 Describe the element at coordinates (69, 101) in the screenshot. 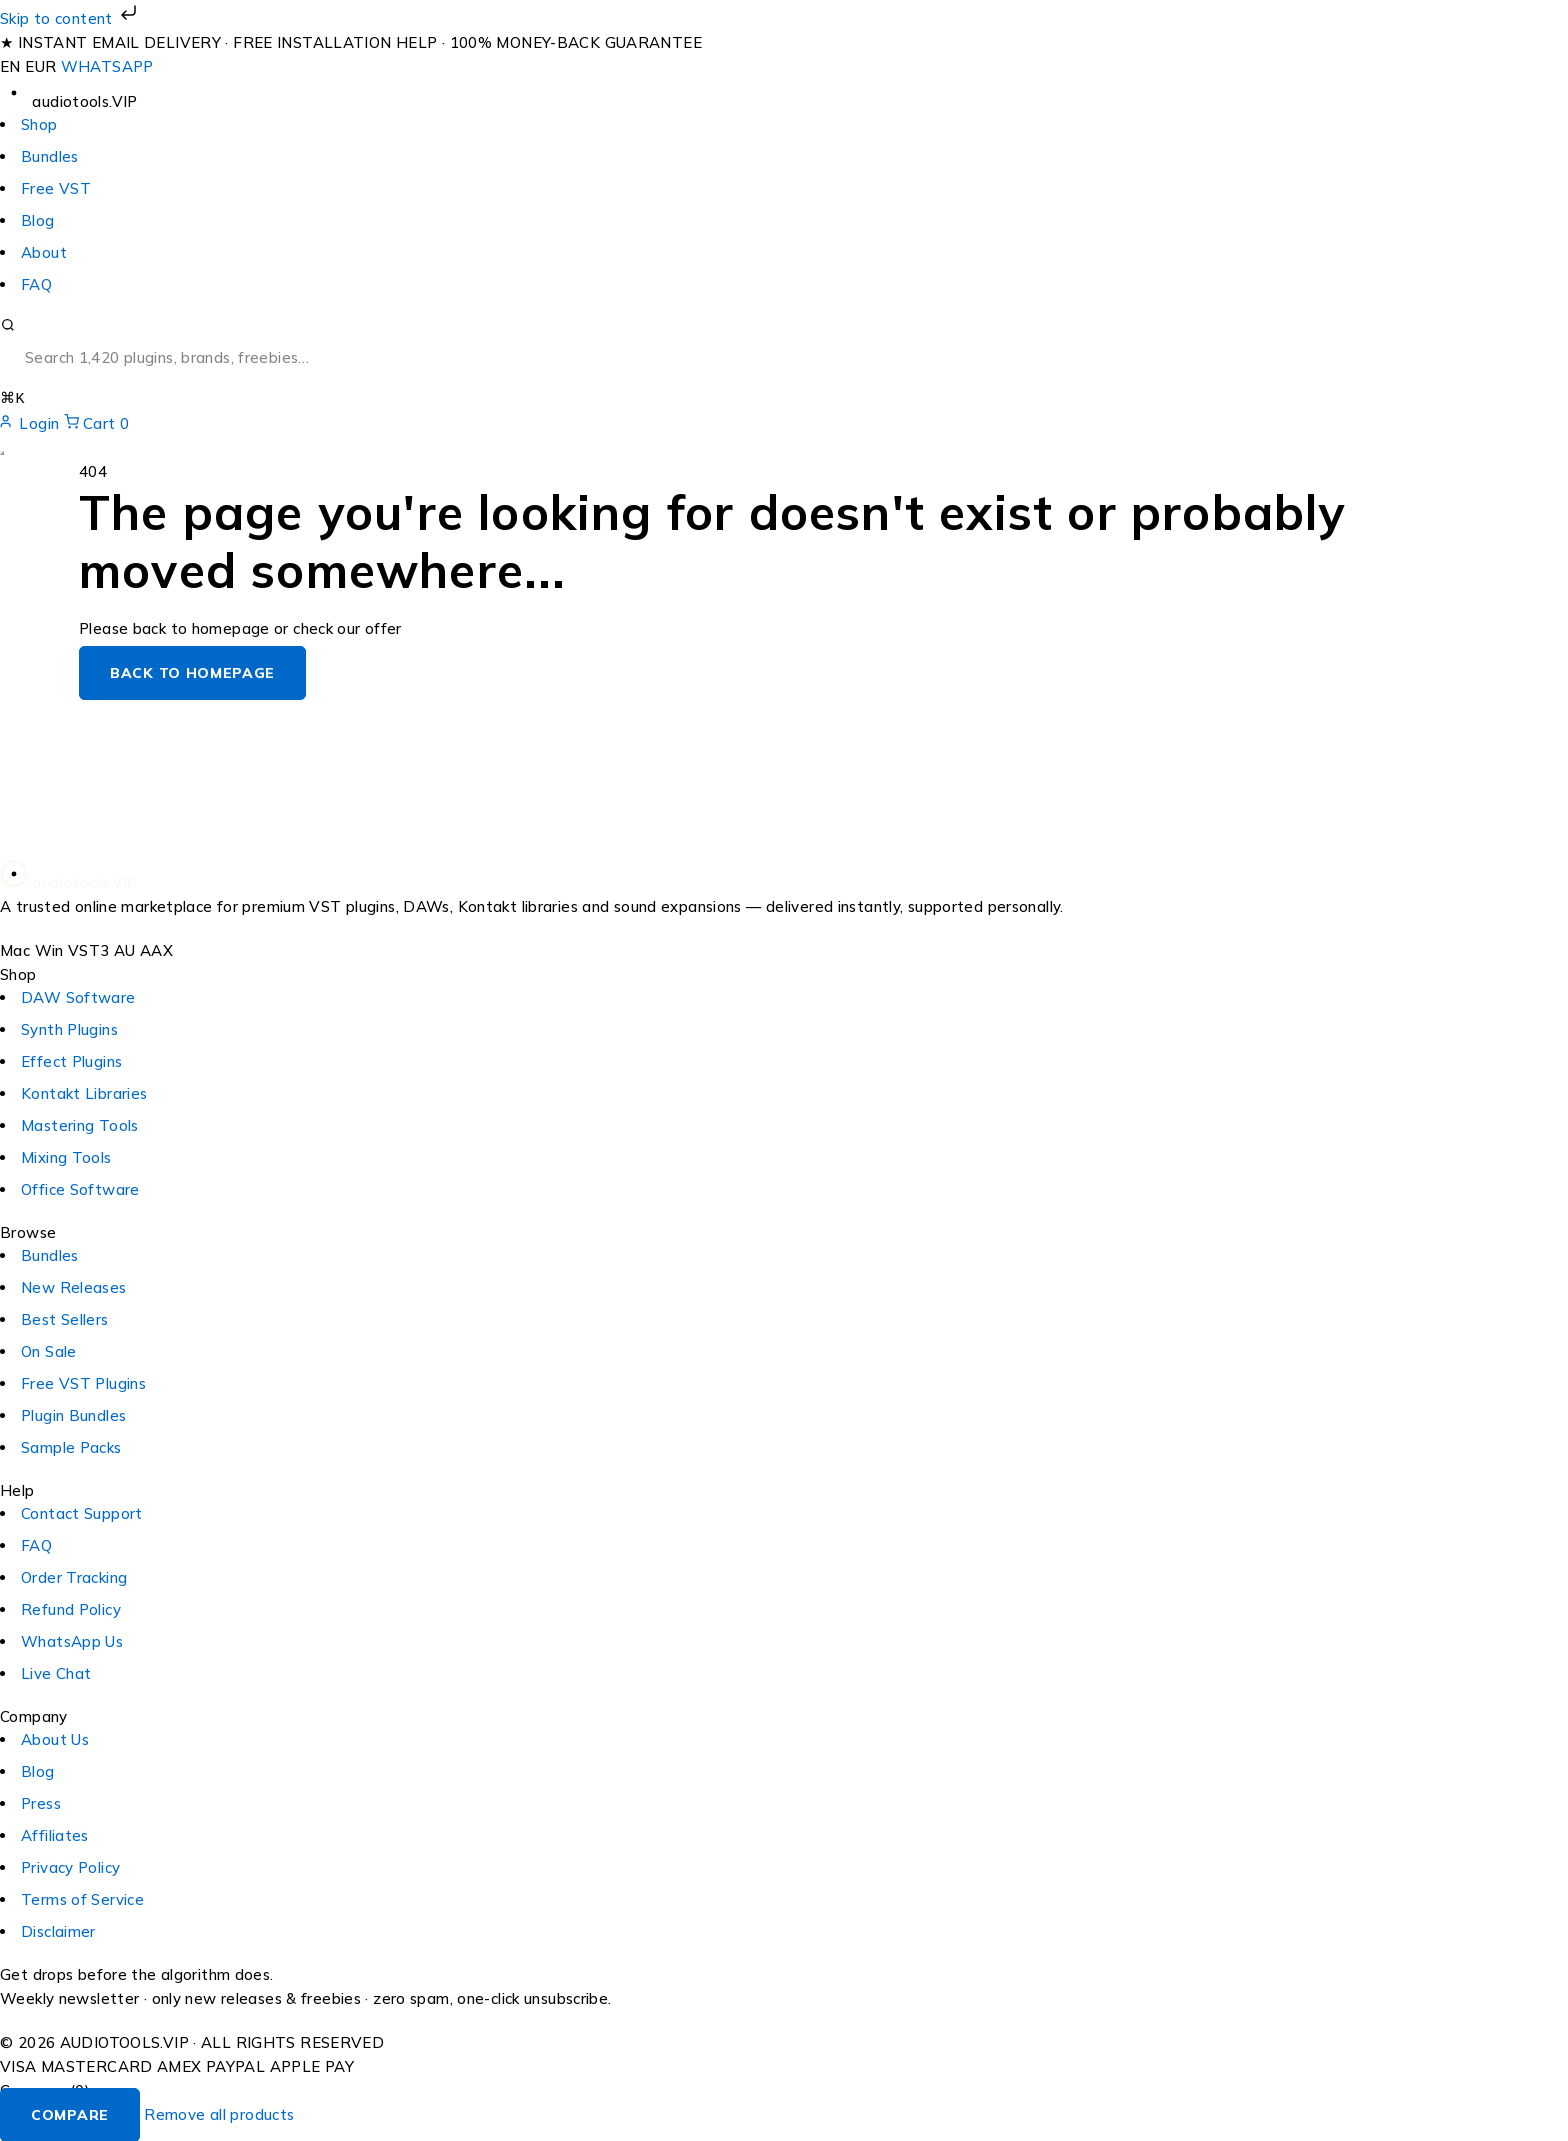

I see `[audiotools.vip — home]` at that location.